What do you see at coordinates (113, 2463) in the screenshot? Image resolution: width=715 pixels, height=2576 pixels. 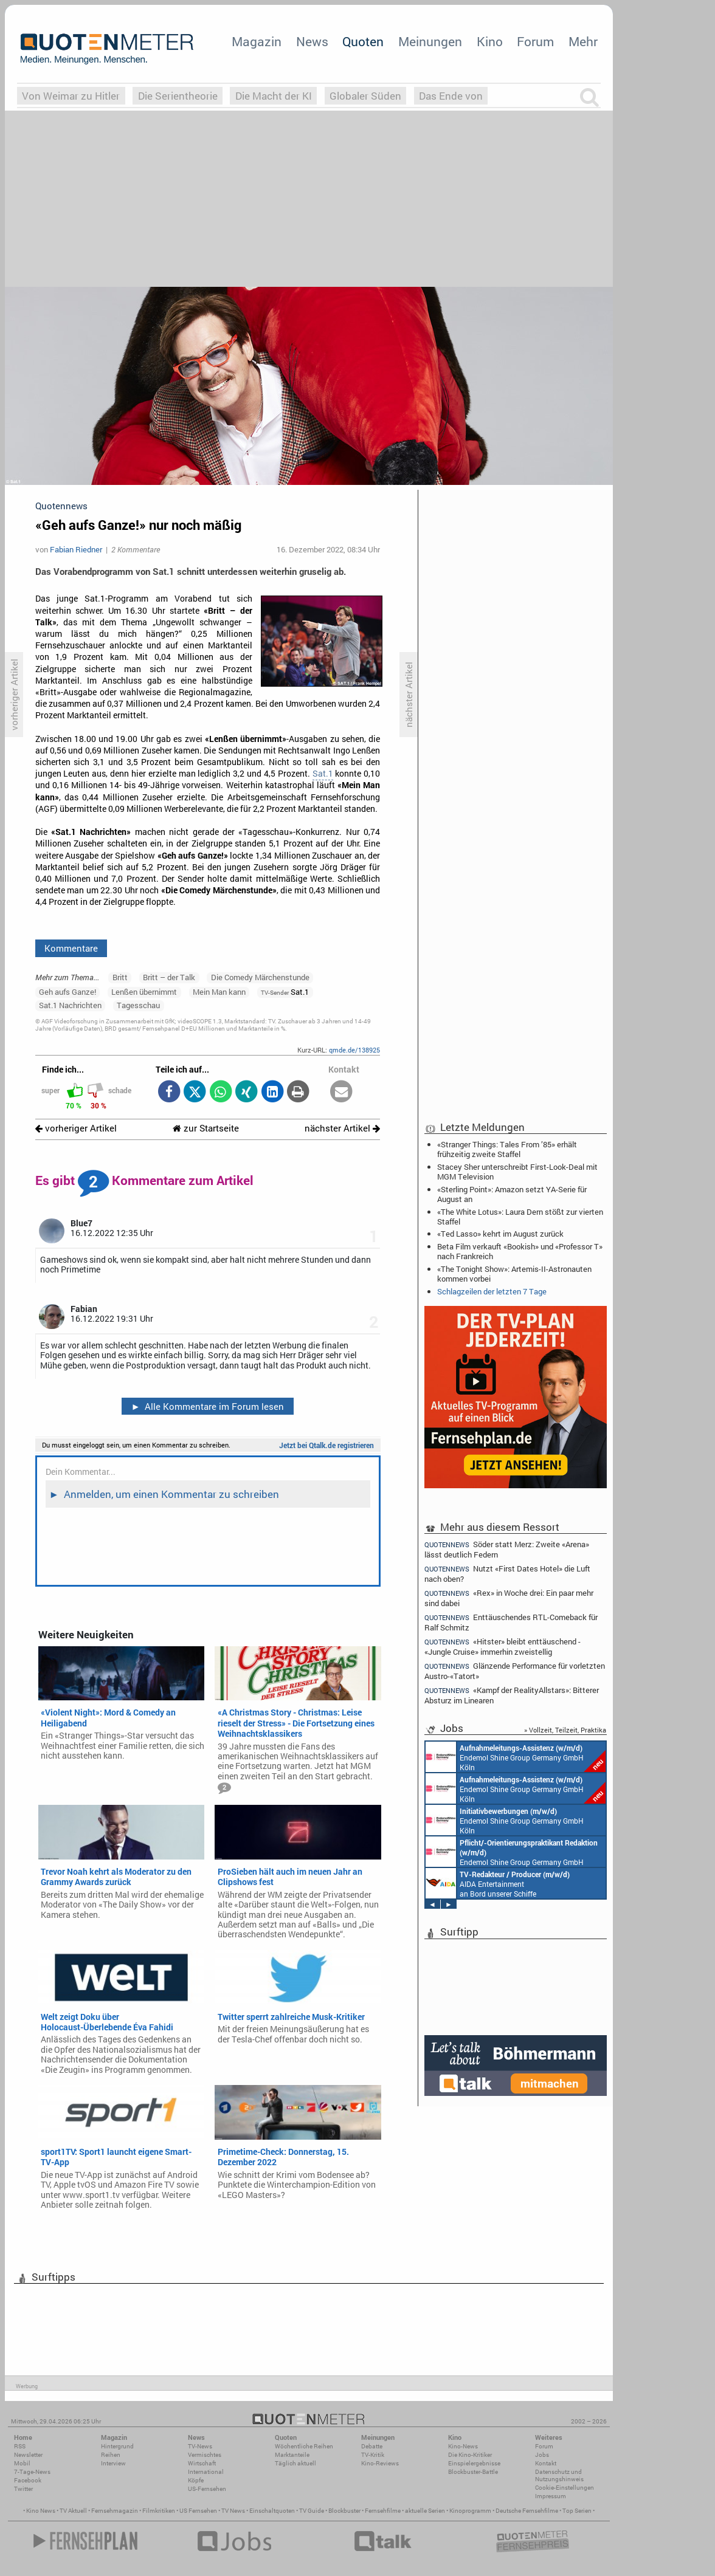 I see `Interview` at bounding box center [113, 2463].